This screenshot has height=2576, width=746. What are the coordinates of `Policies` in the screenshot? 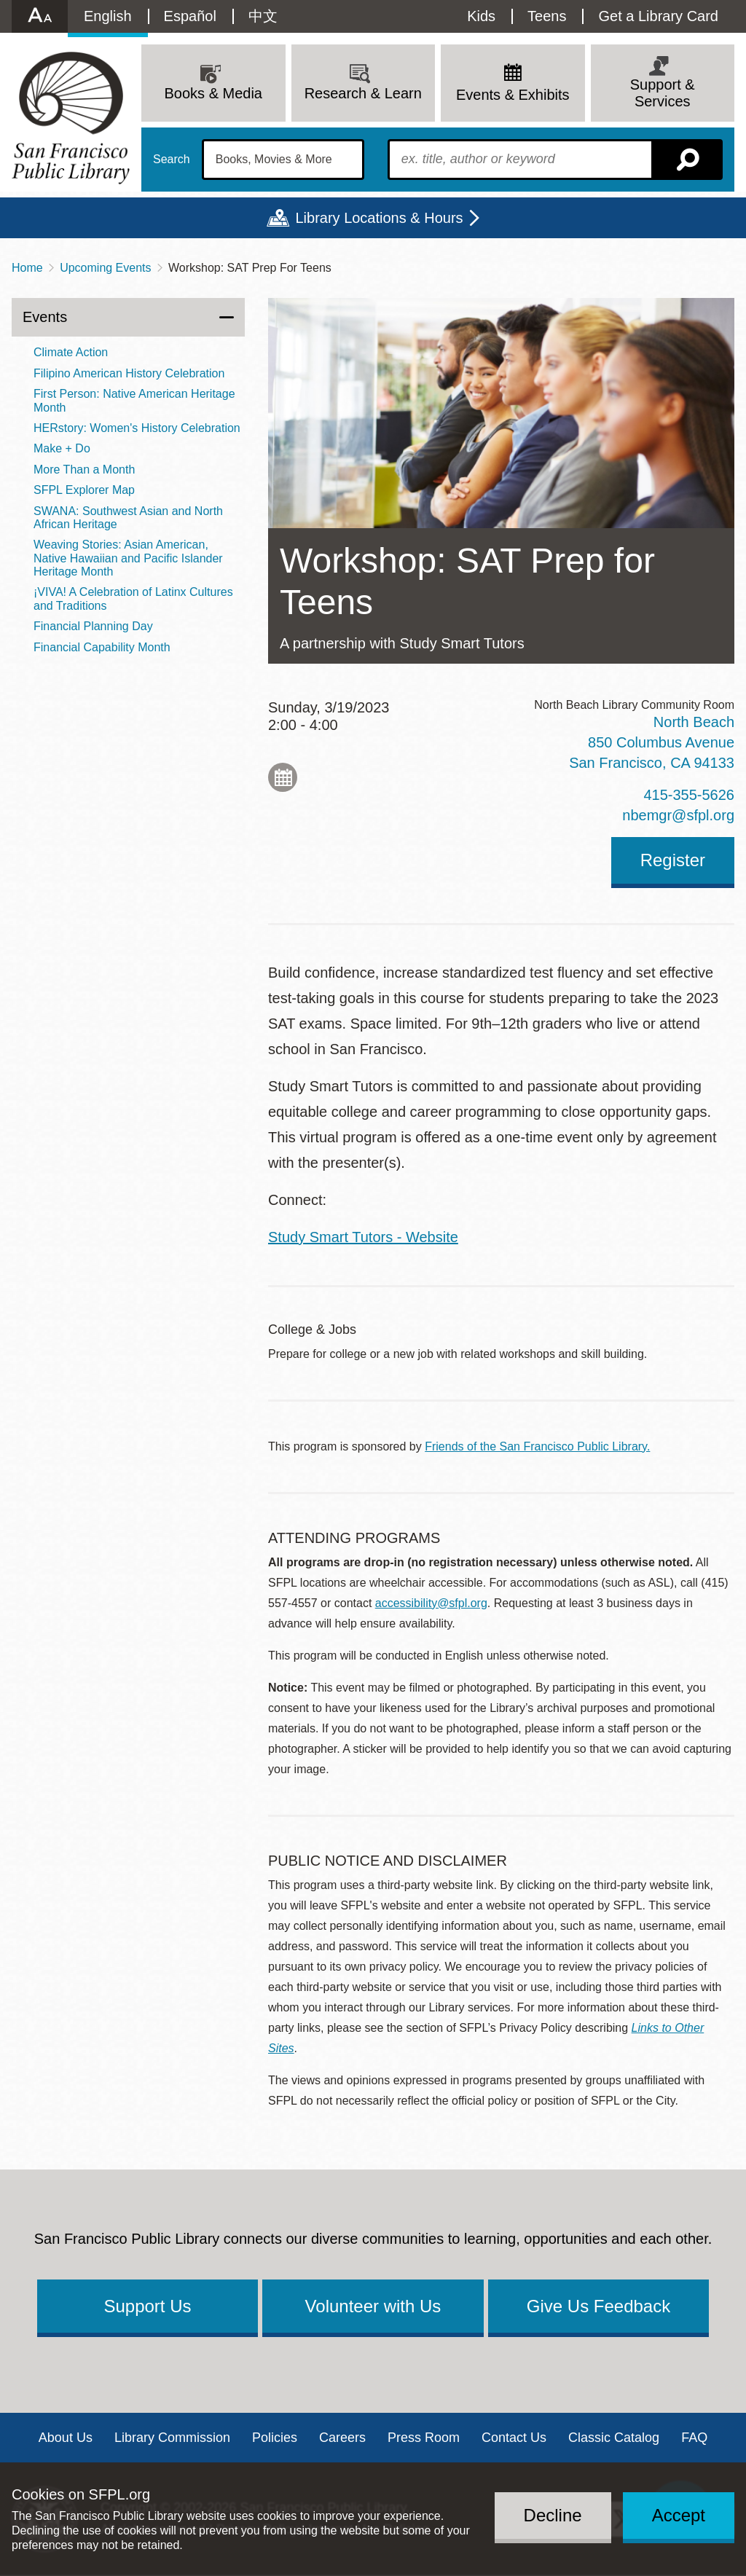 It's located at (274, 2437).